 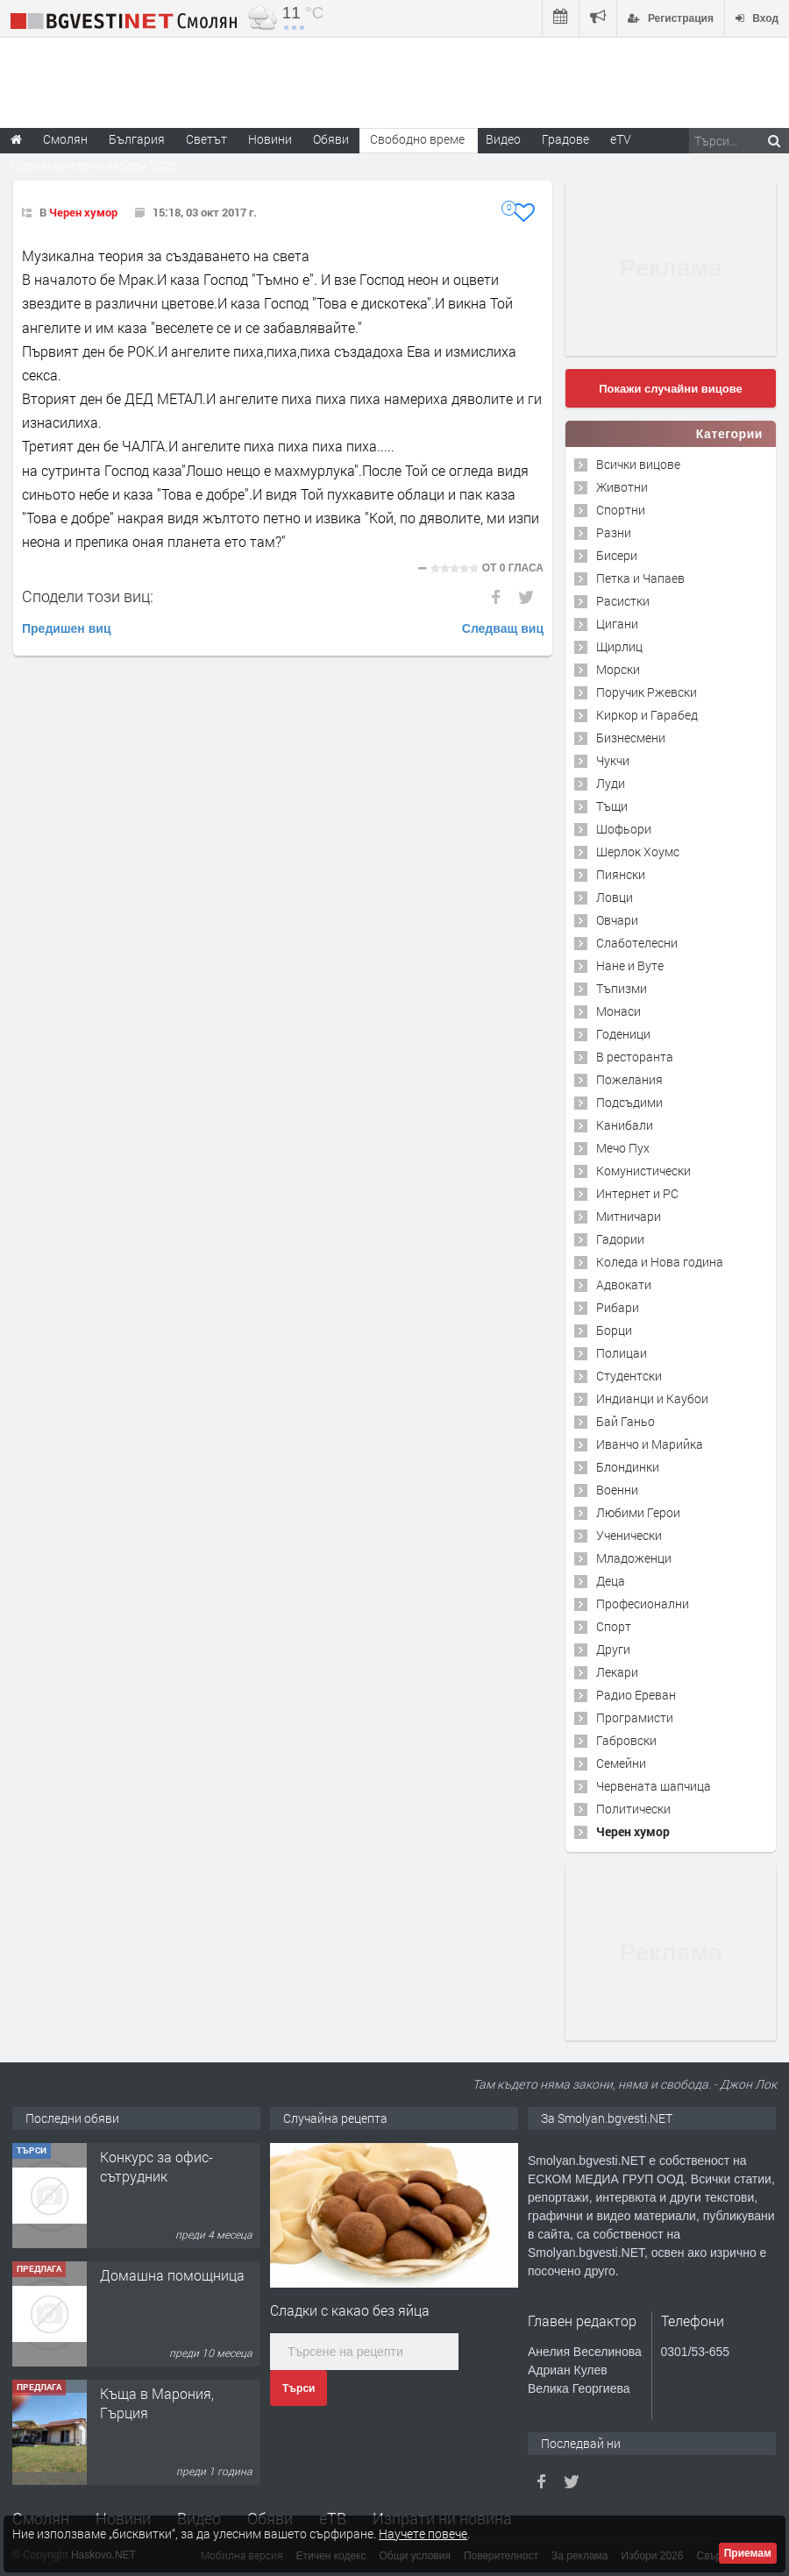 I want to click on Творческо пространство "Гнездото" - Вашето място за вдъхновение и творчество в Смолян!, so click(x=179, y=2196).